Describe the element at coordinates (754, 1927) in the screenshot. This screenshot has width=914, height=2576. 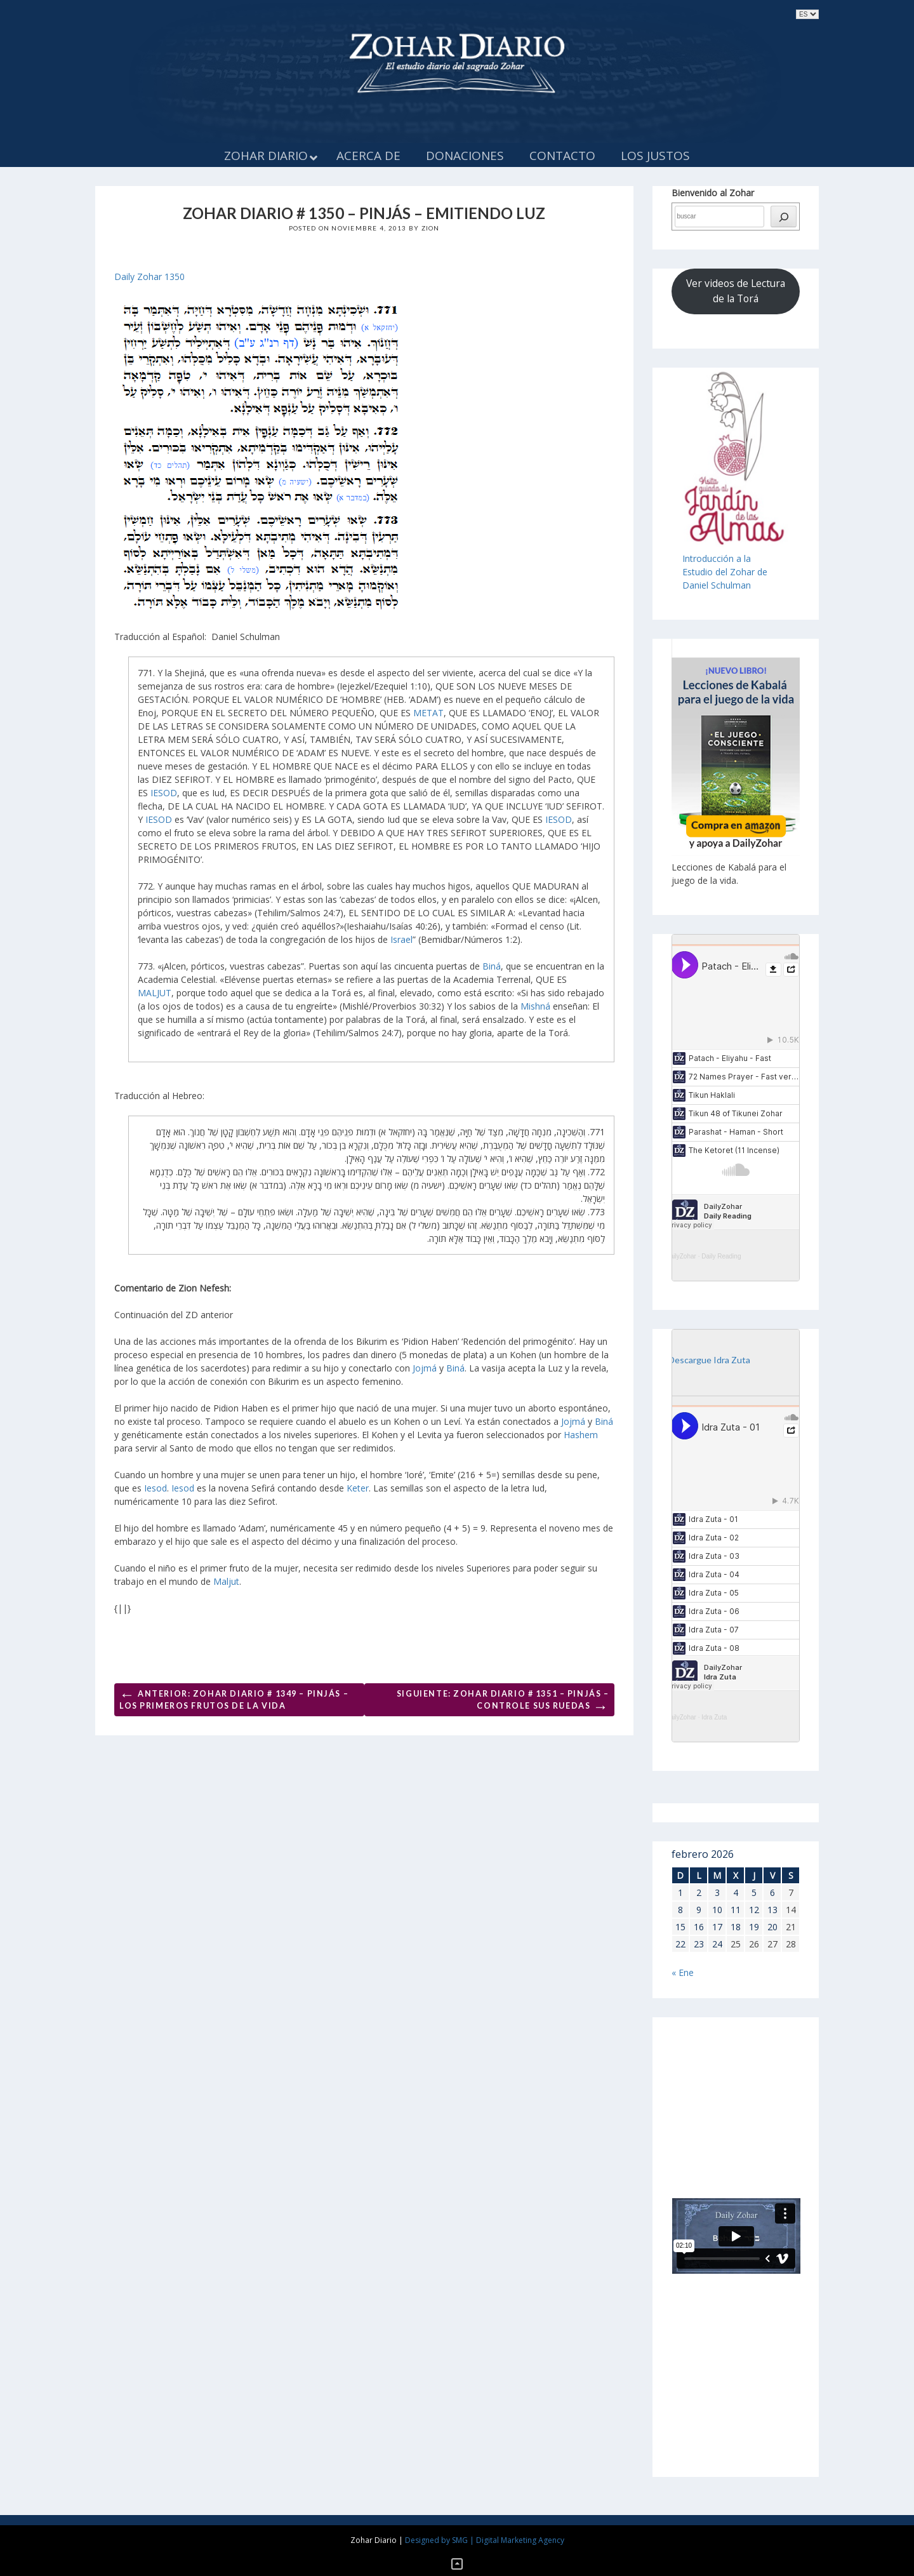
I see `19 [Entradas publicadas el 19 de February de 2026]` at that location.